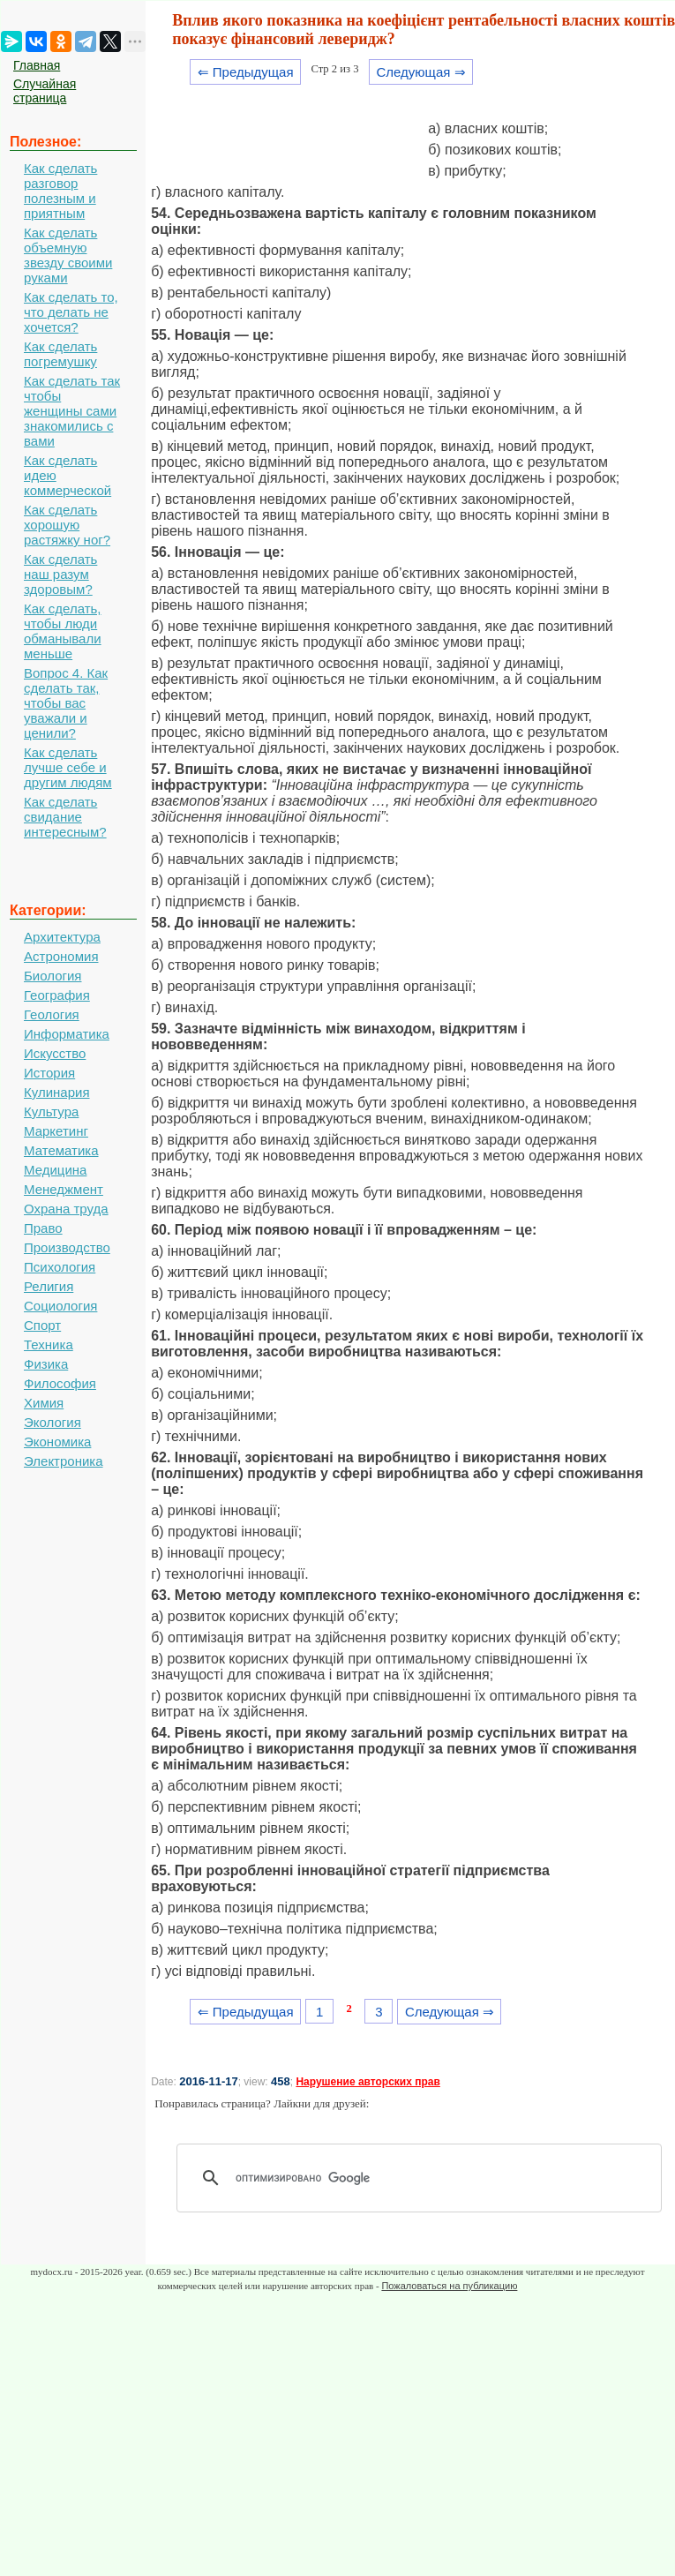 This screenshot has height=2576, width=675. What do you see at coordinates (57, 1092) in the screenshot?
I see `Кулинария` at bounding box center [57, 1092].